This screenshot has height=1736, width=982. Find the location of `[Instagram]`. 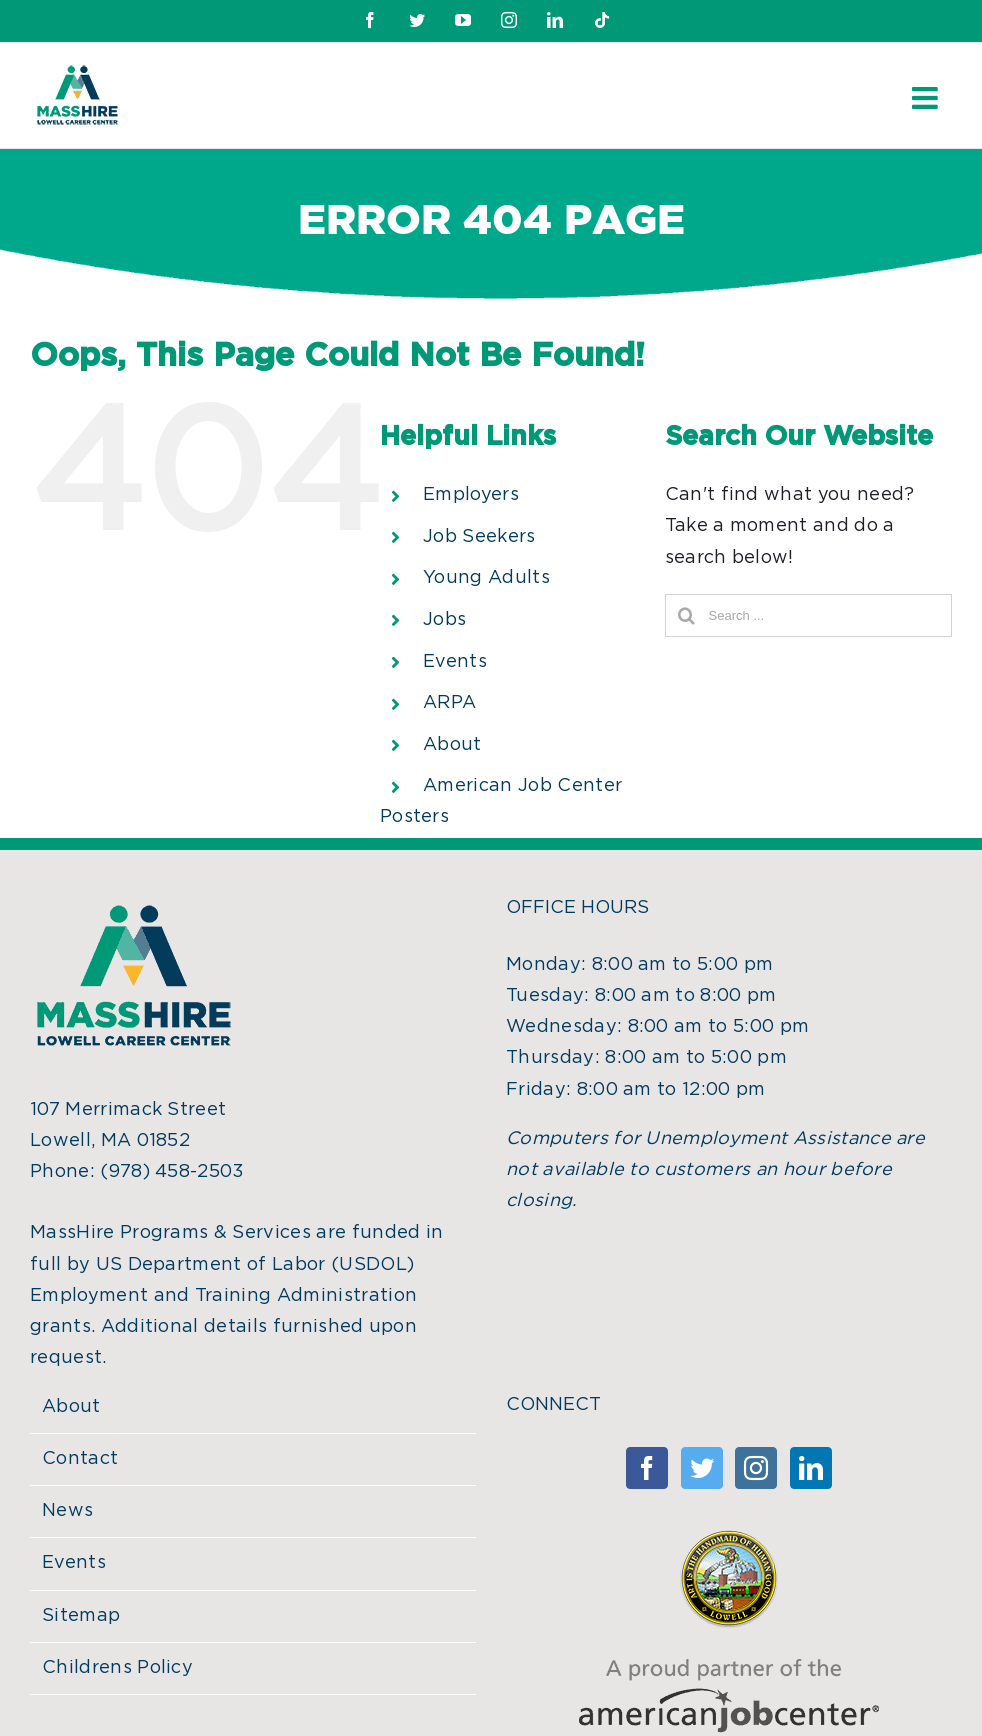

[Instagram] is located at coordinates (756, 1468).